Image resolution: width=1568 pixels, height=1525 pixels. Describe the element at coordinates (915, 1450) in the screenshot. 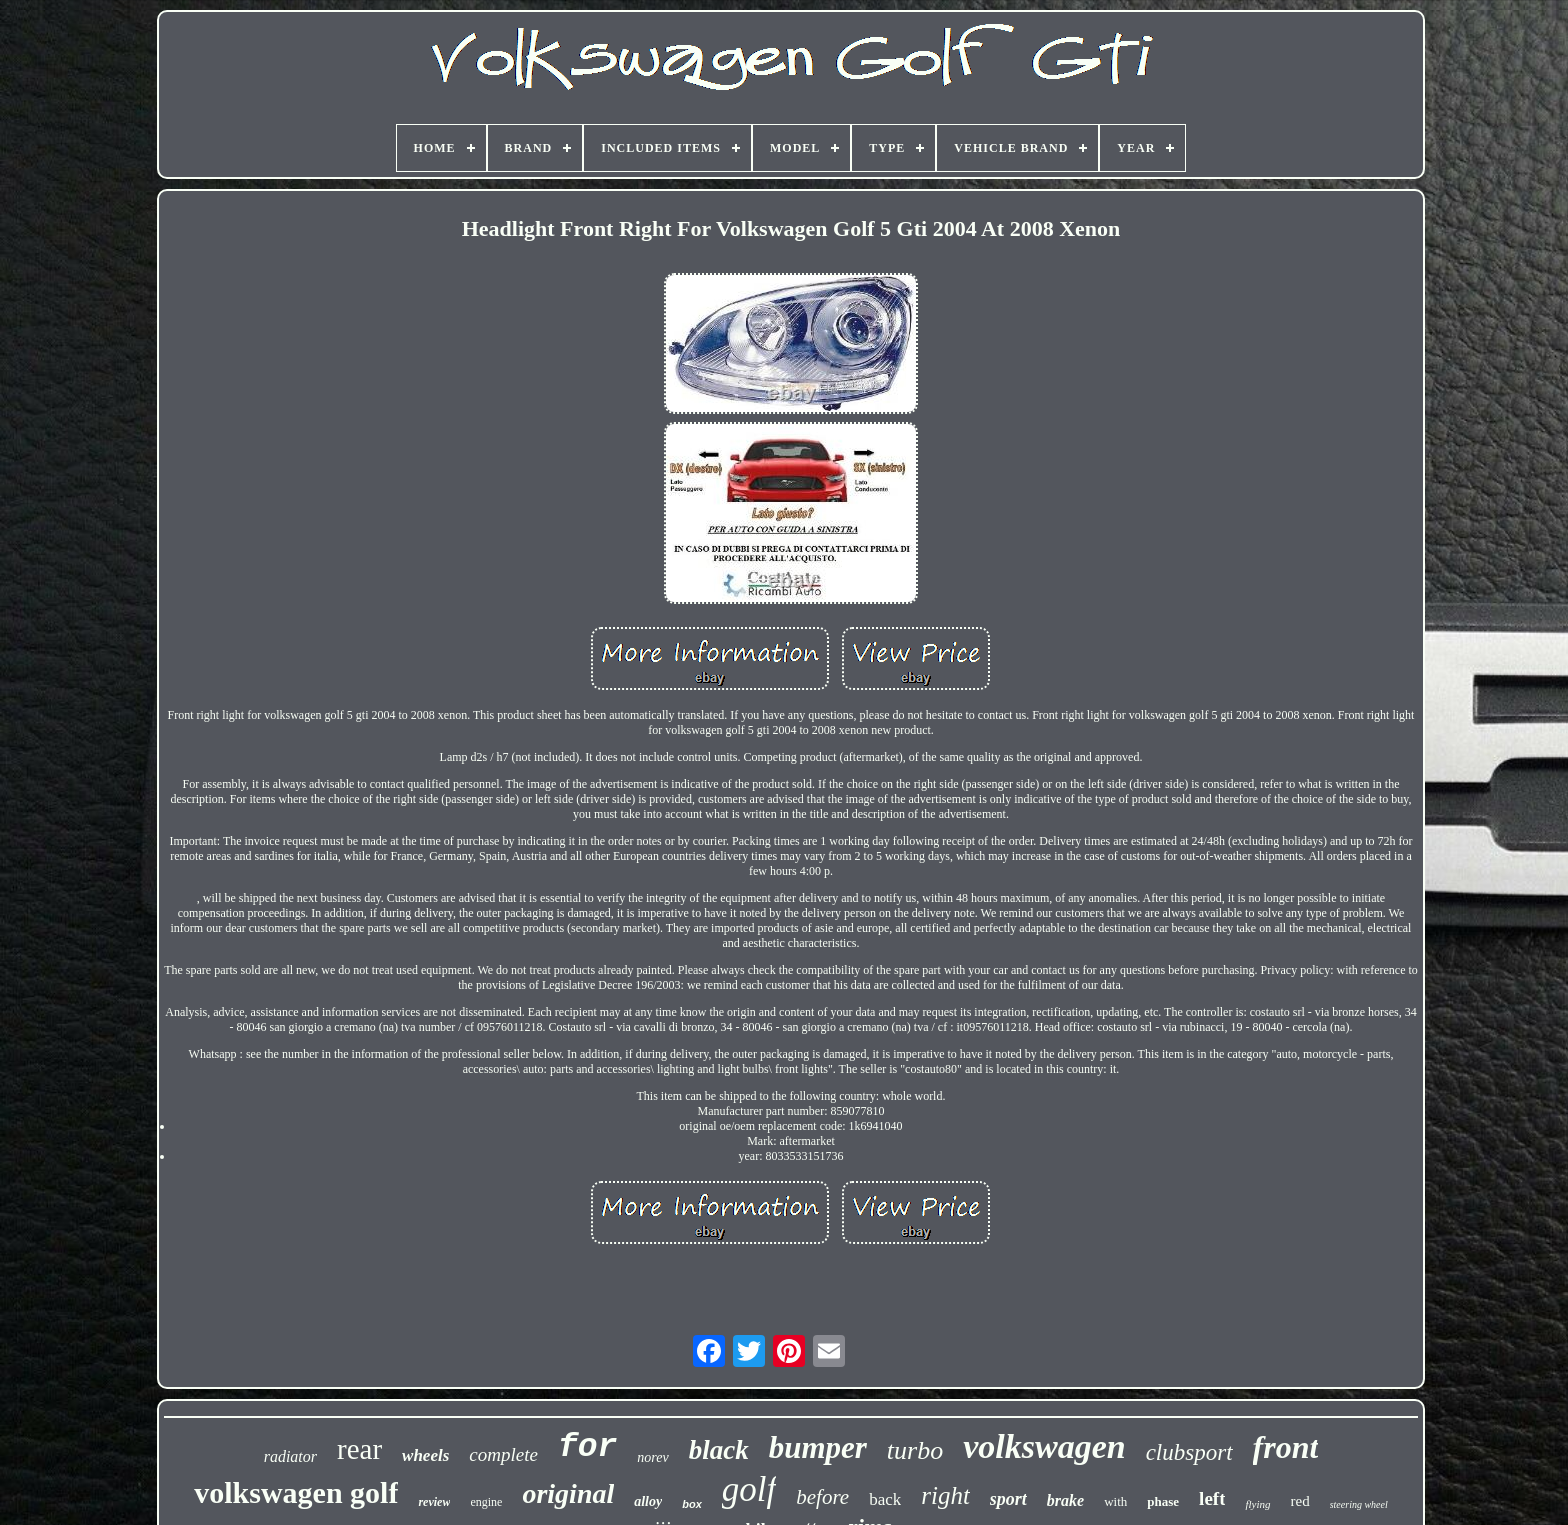

I see `turbo` at that location.